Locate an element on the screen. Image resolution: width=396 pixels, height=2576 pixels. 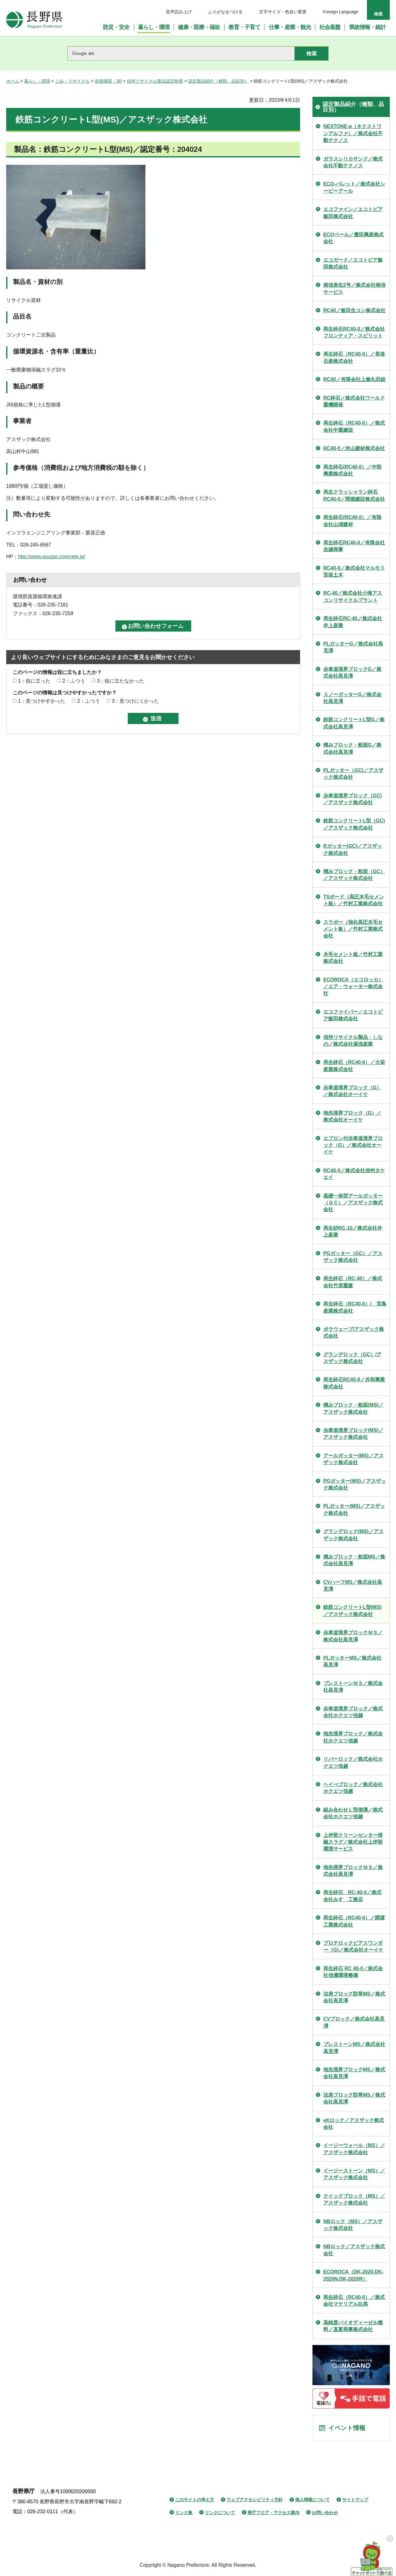
地先境界ブロック／株式会社ホクエツ信越 is located at coordinates (353, 1737).